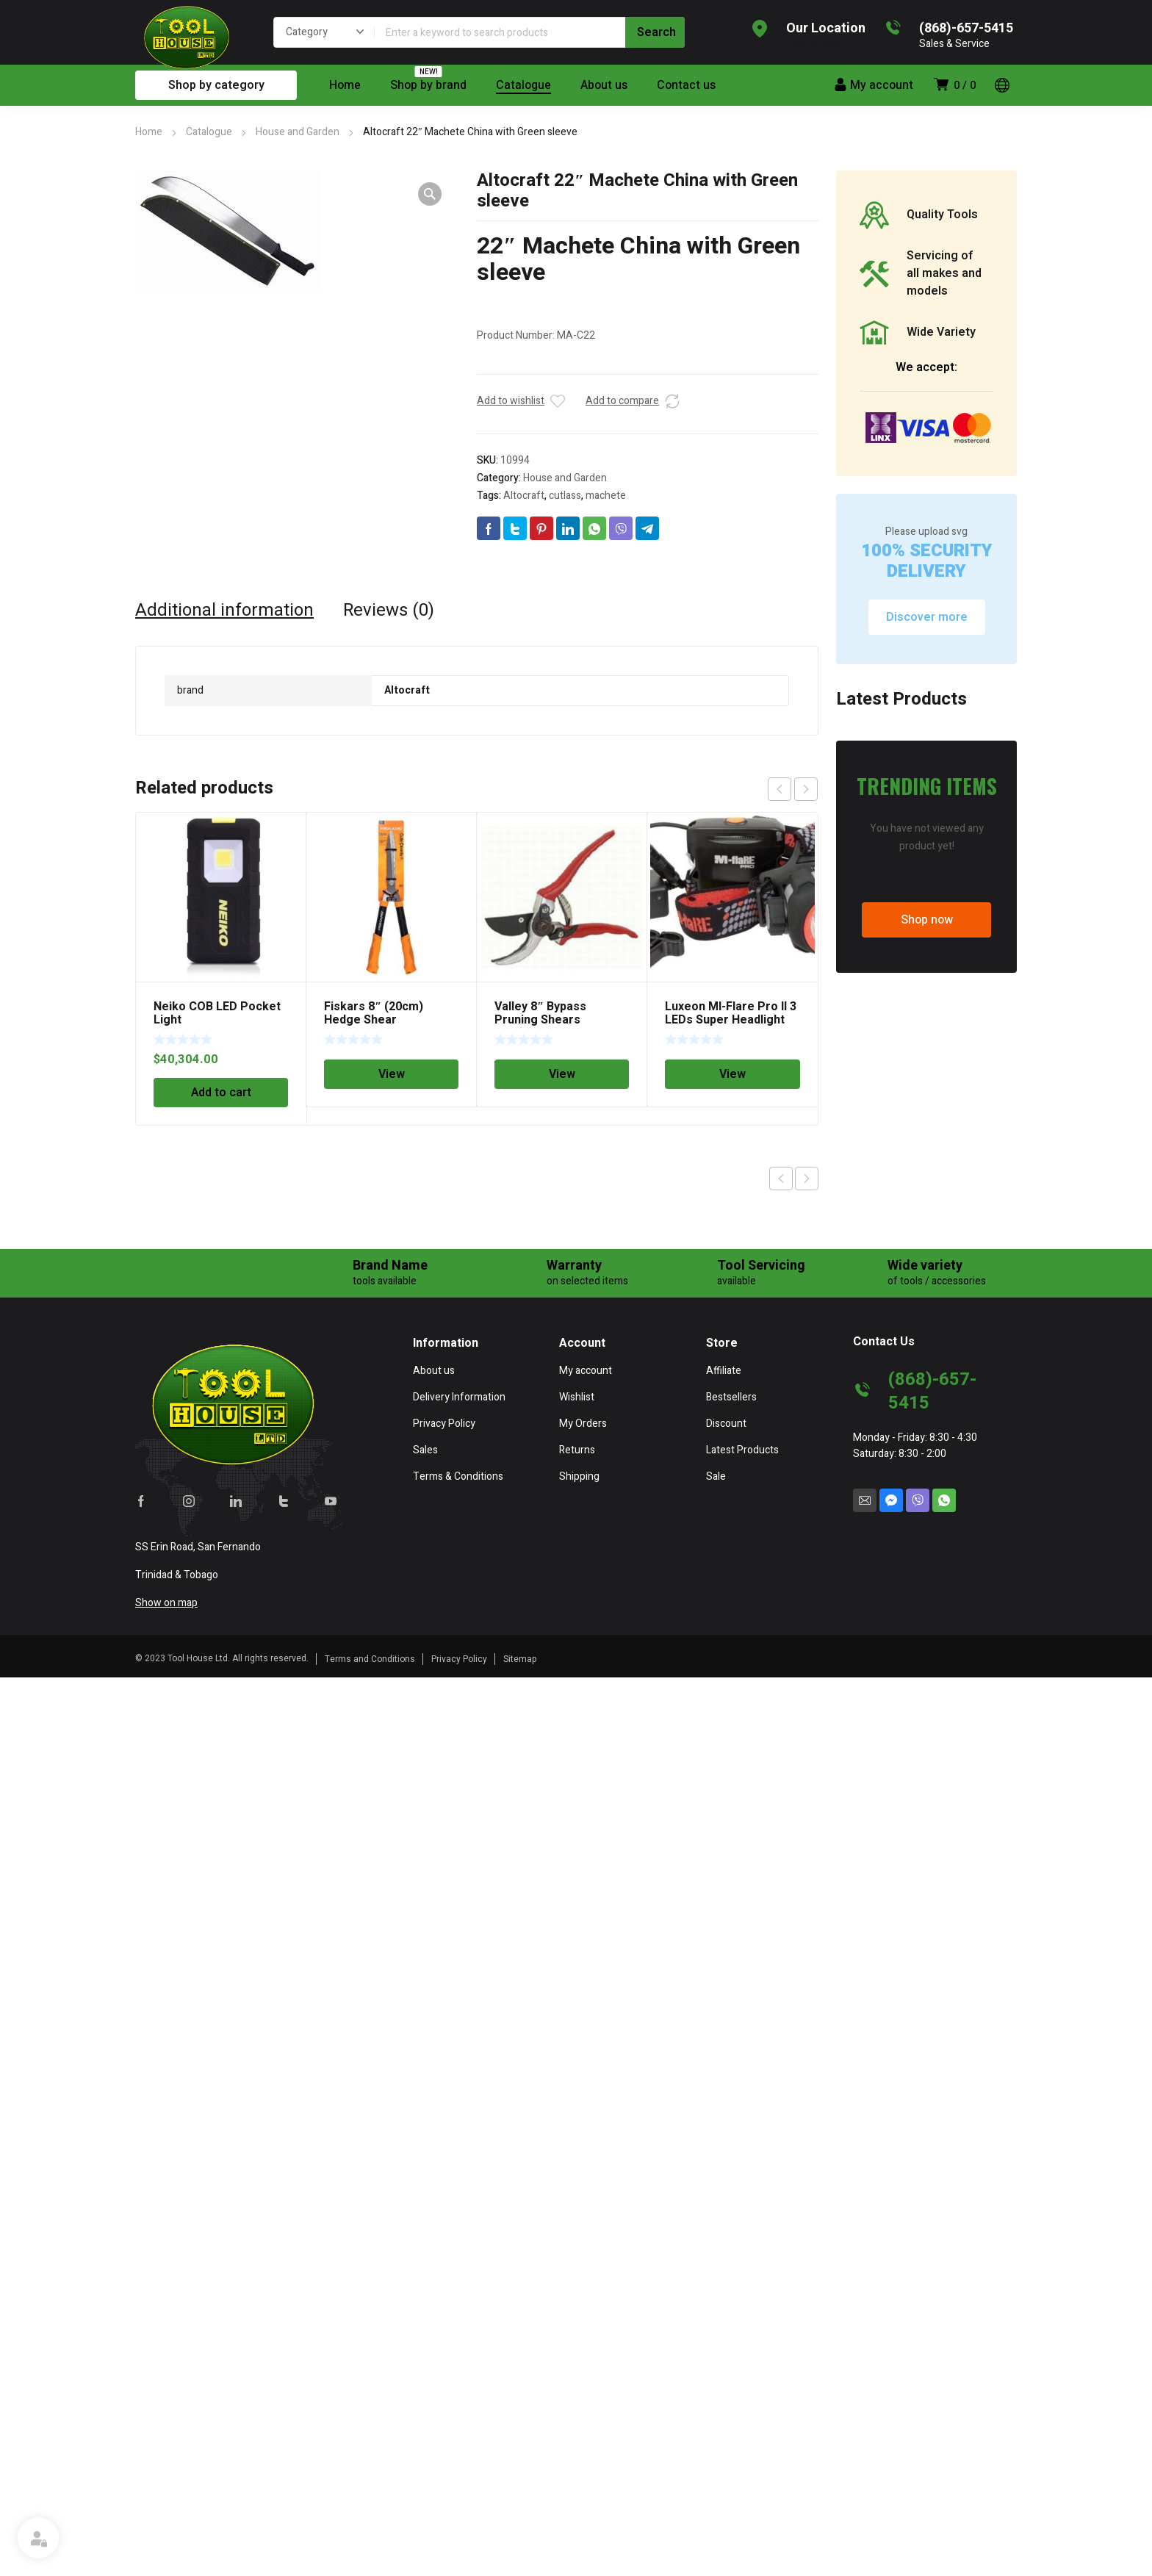 The height and width of the screenshot is (2576, 1152). What do you see at coordinates (221, 1092) in the screenshot?
I see `Add to cart [Add “Neiko COB LED Pocket Light” to your cart]` at bounding box center [221, 1092].